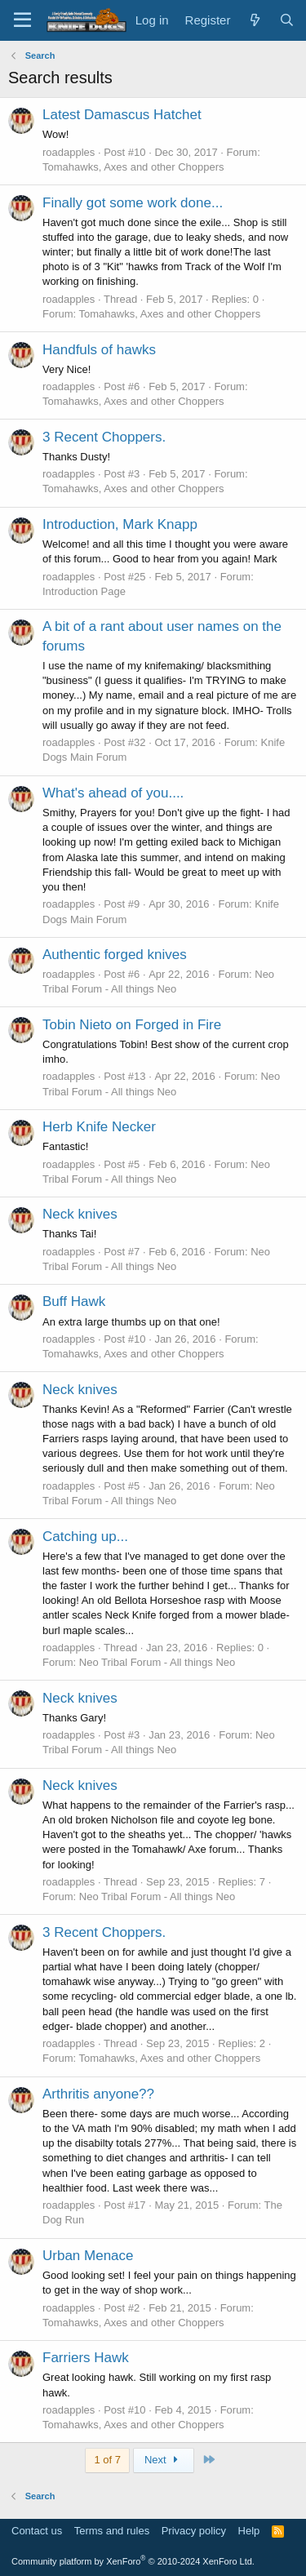  I want to click on Authentic forged knives, so click(114, 954).